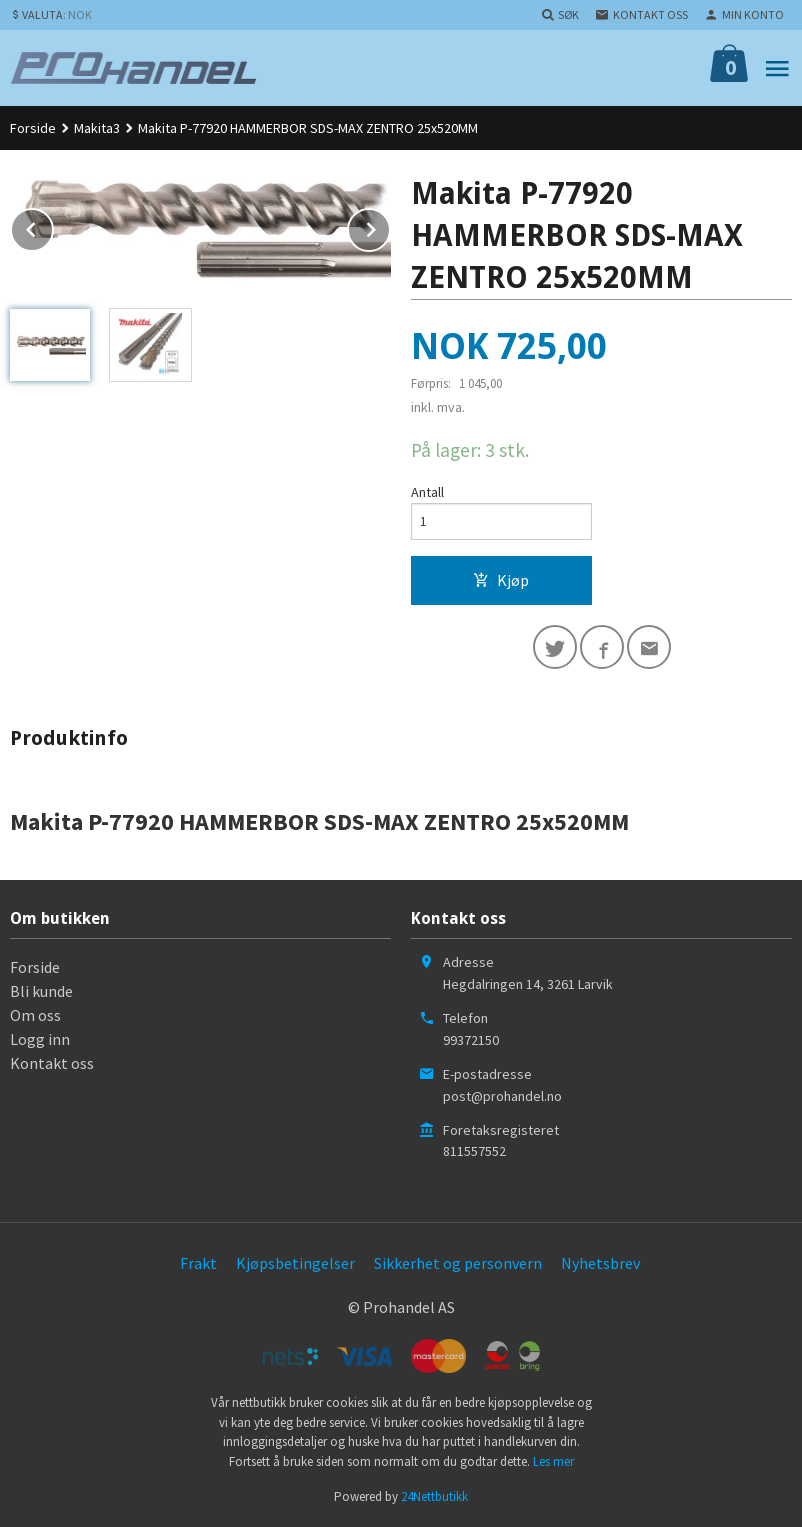 Image resolution: width=802 pixels, height=1527 pixels. I want to click on Bli kunde, so click(41, 991).